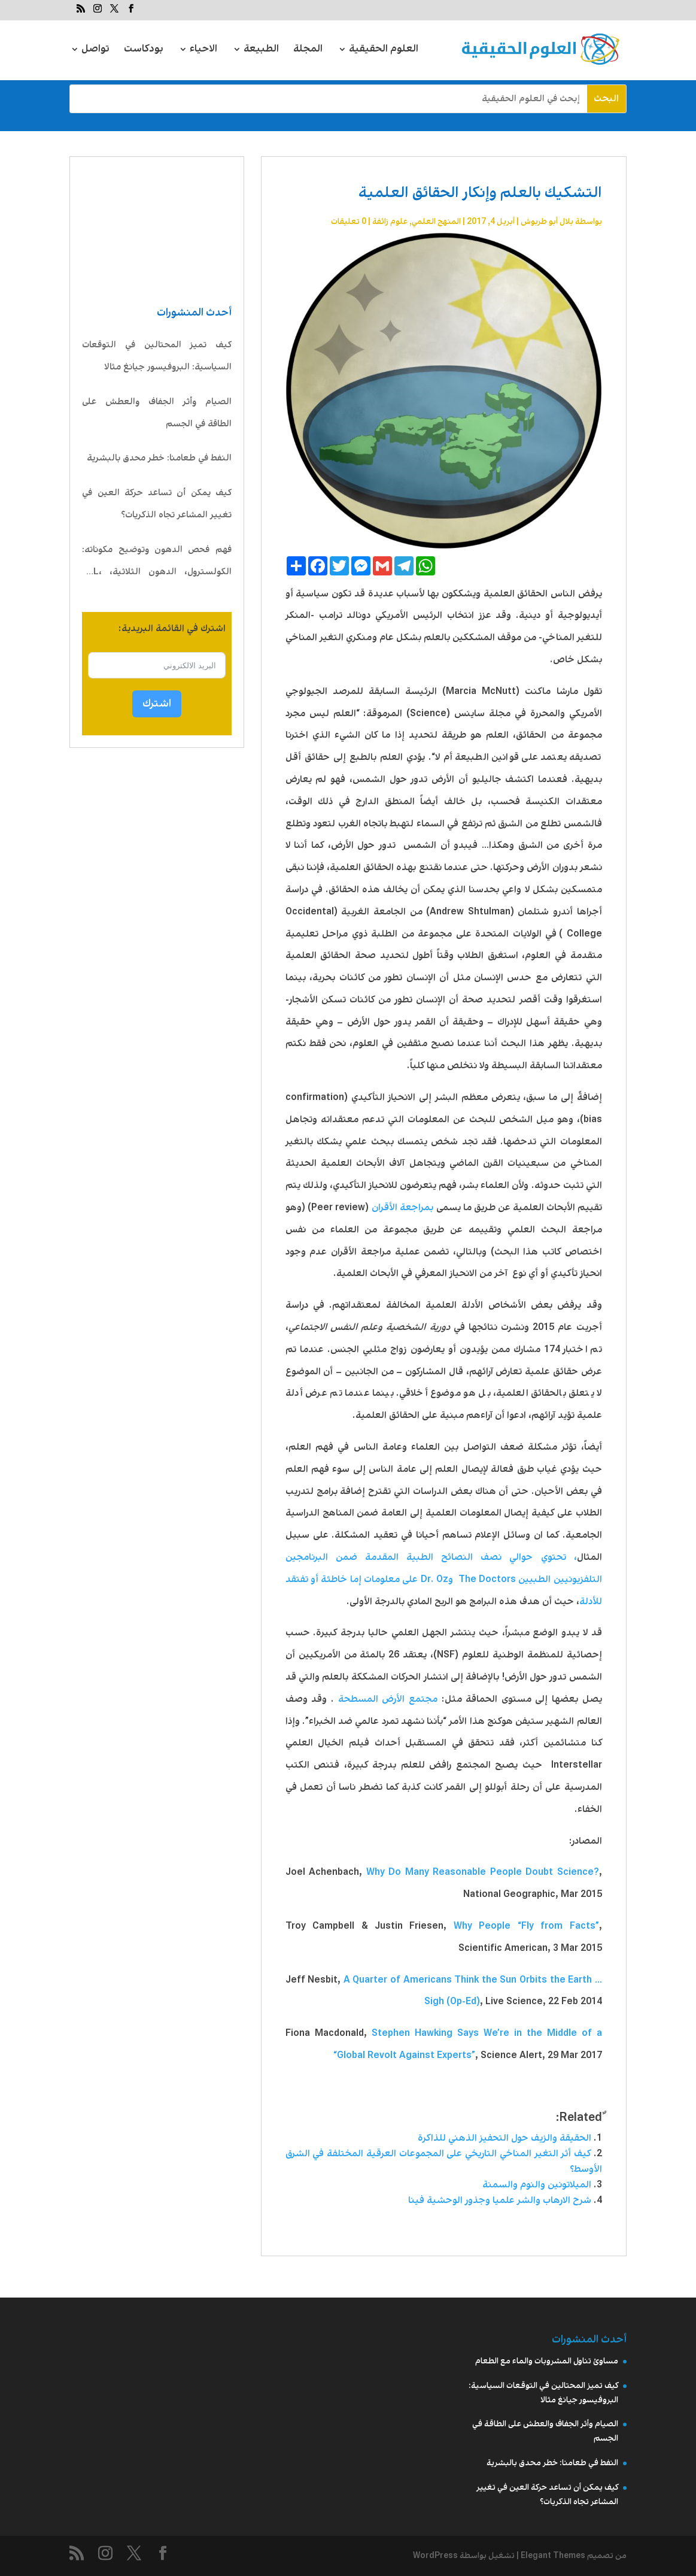  Describe the element at coordinates (95, 50) in the screenshot. I see `تواصل` at that location.